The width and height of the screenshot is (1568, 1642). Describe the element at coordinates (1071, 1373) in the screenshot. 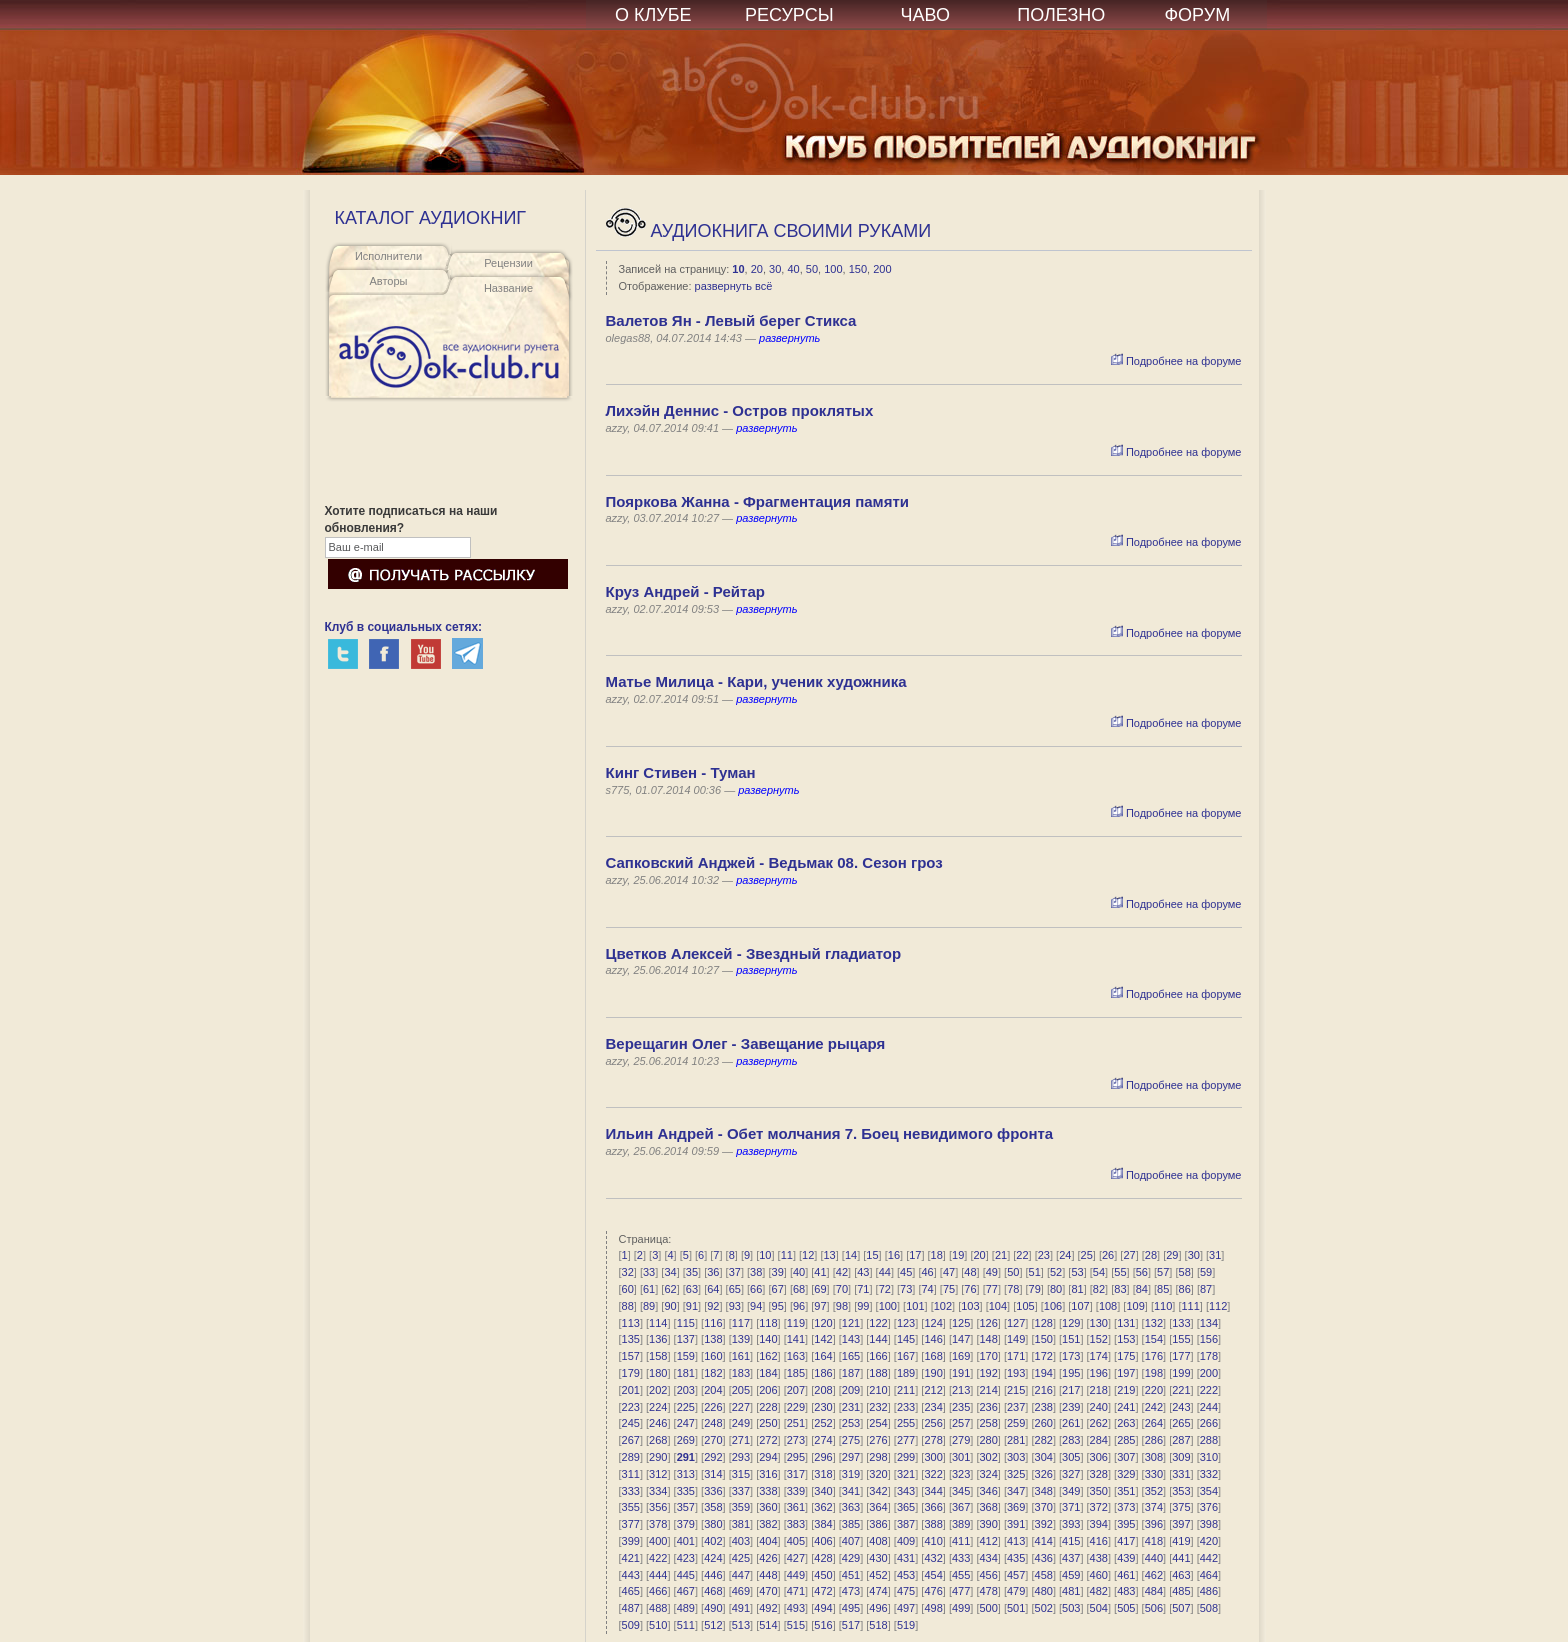

I see `195` at that location.